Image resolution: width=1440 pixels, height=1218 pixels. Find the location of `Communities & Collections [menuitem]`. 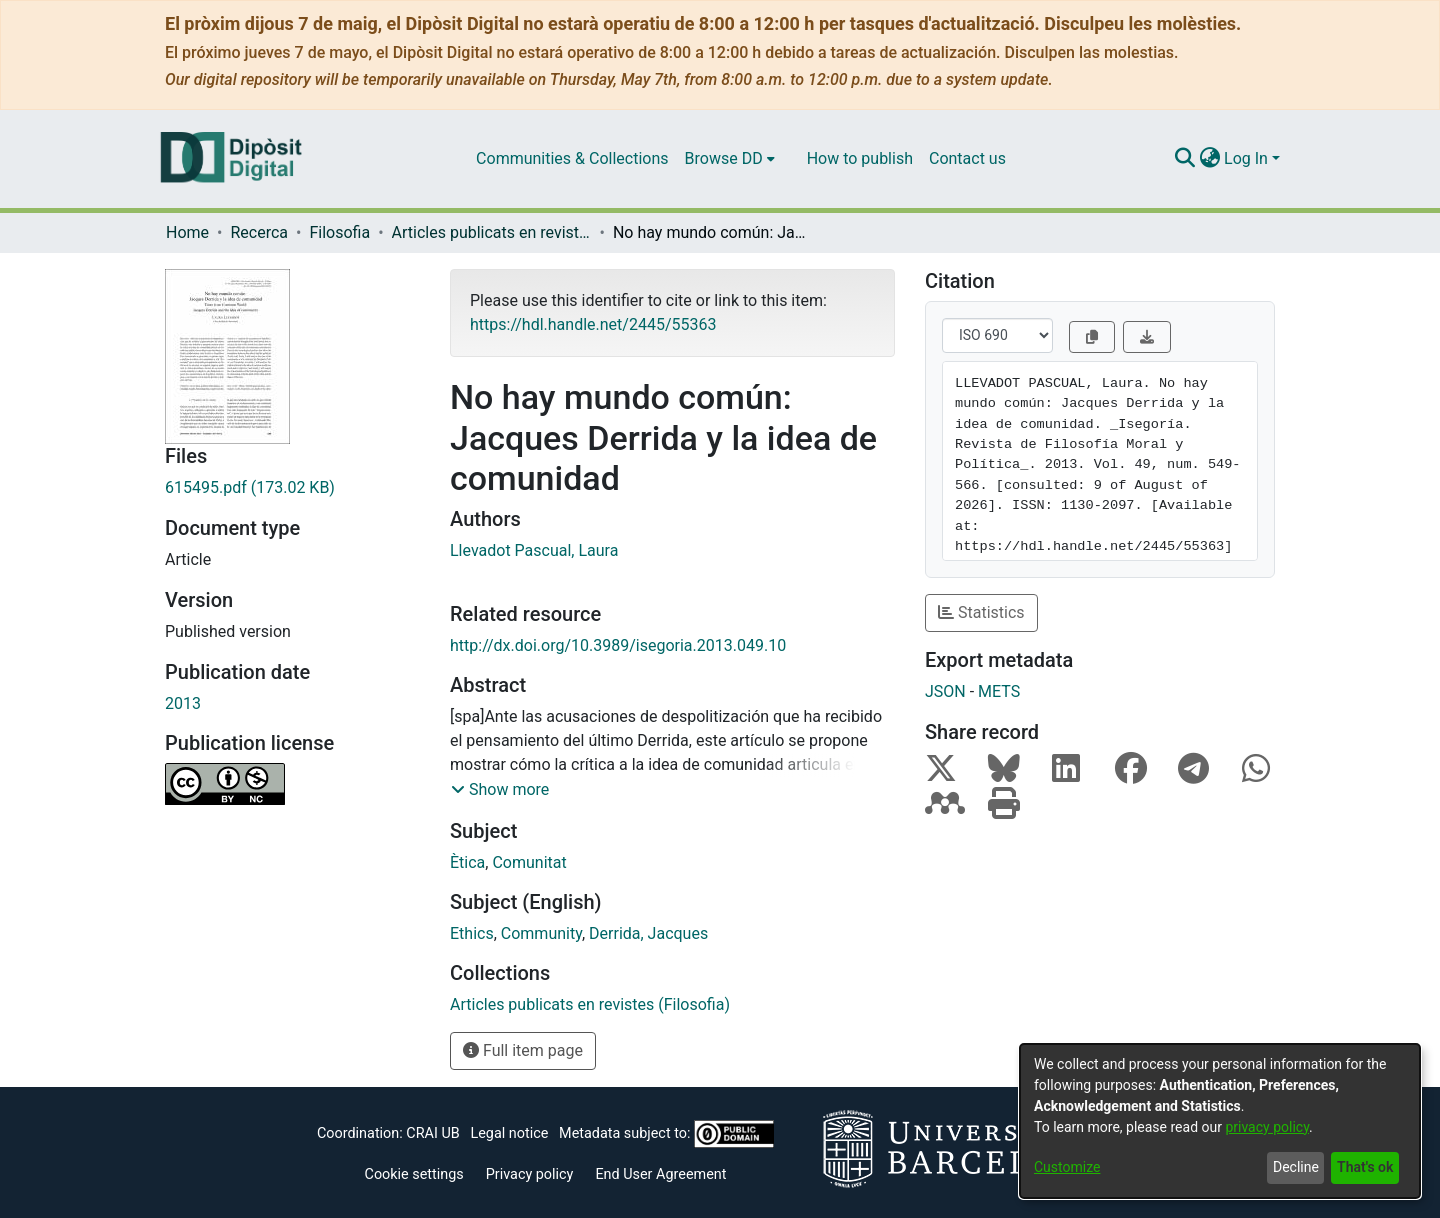

Communities & Collections [menuitem] is located at coordinates (572, 158).